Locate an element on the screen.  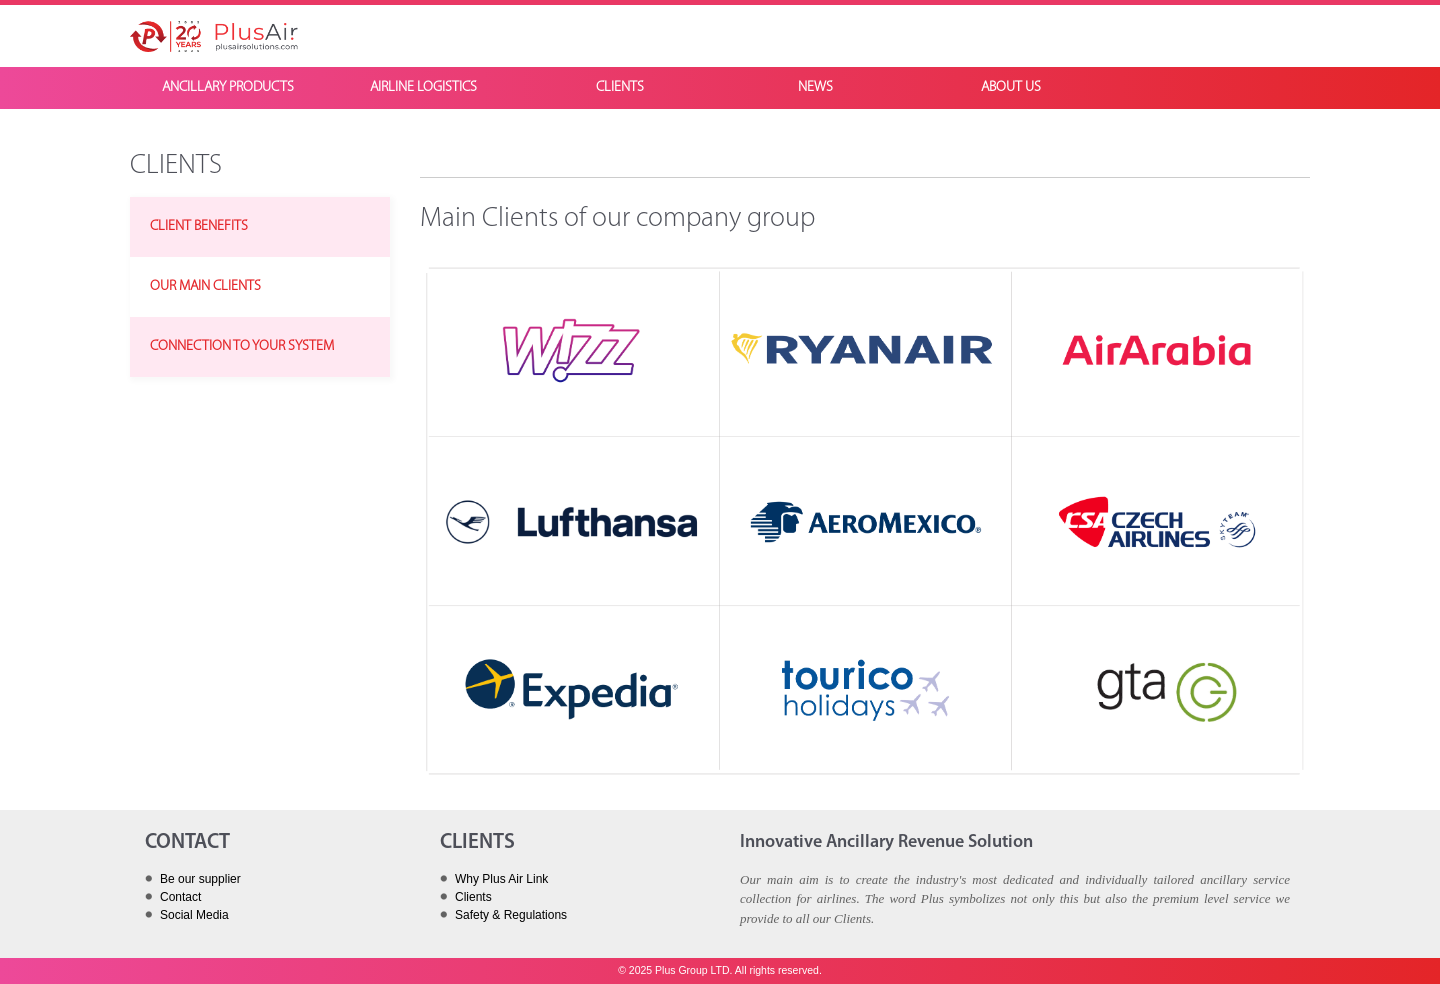
Clients is located at coordinates (473, 897).